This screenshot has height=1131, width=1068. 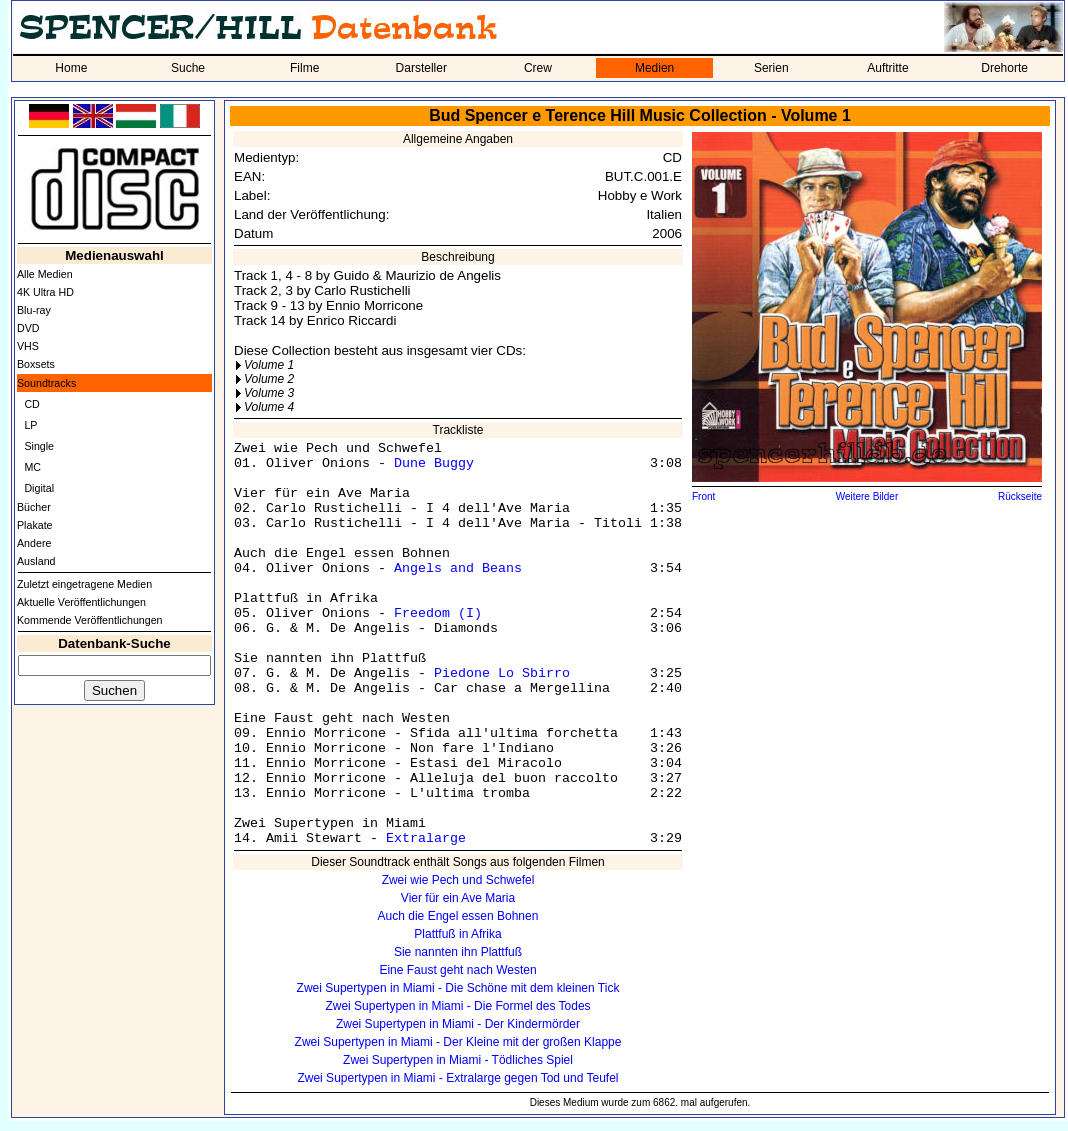 I want to click on Zwei Supertypen in Miami - Extralarge gegen Tod und Teufel, so click(x=457, y=1078).